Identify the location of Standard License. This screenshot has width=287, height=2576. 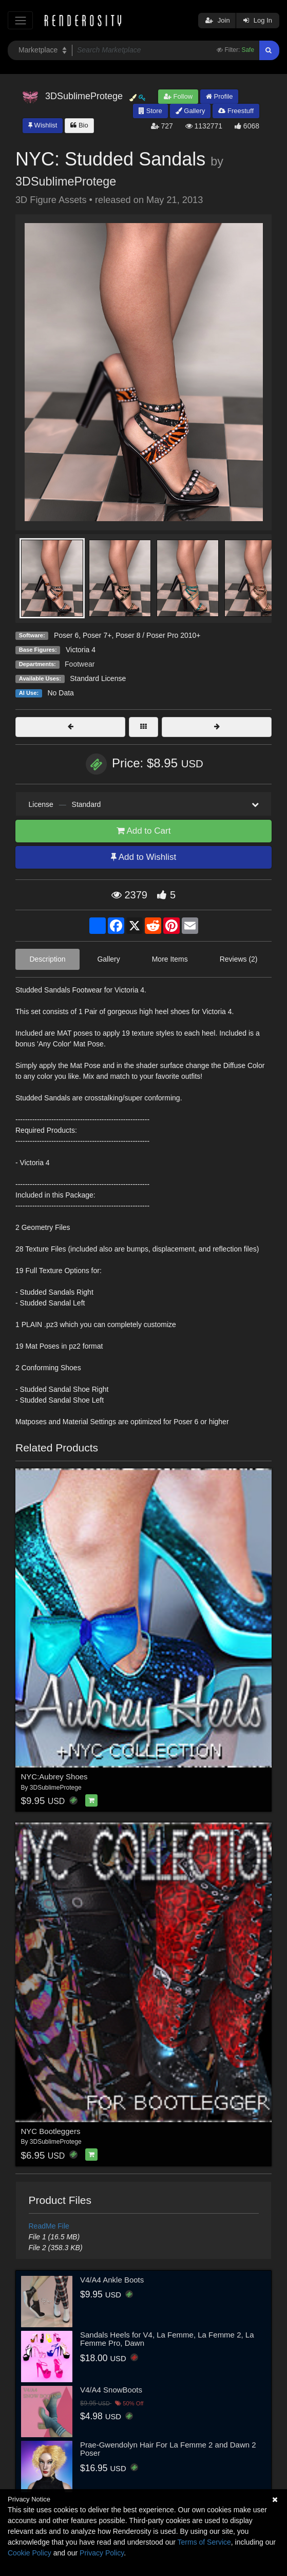
(98, 678).